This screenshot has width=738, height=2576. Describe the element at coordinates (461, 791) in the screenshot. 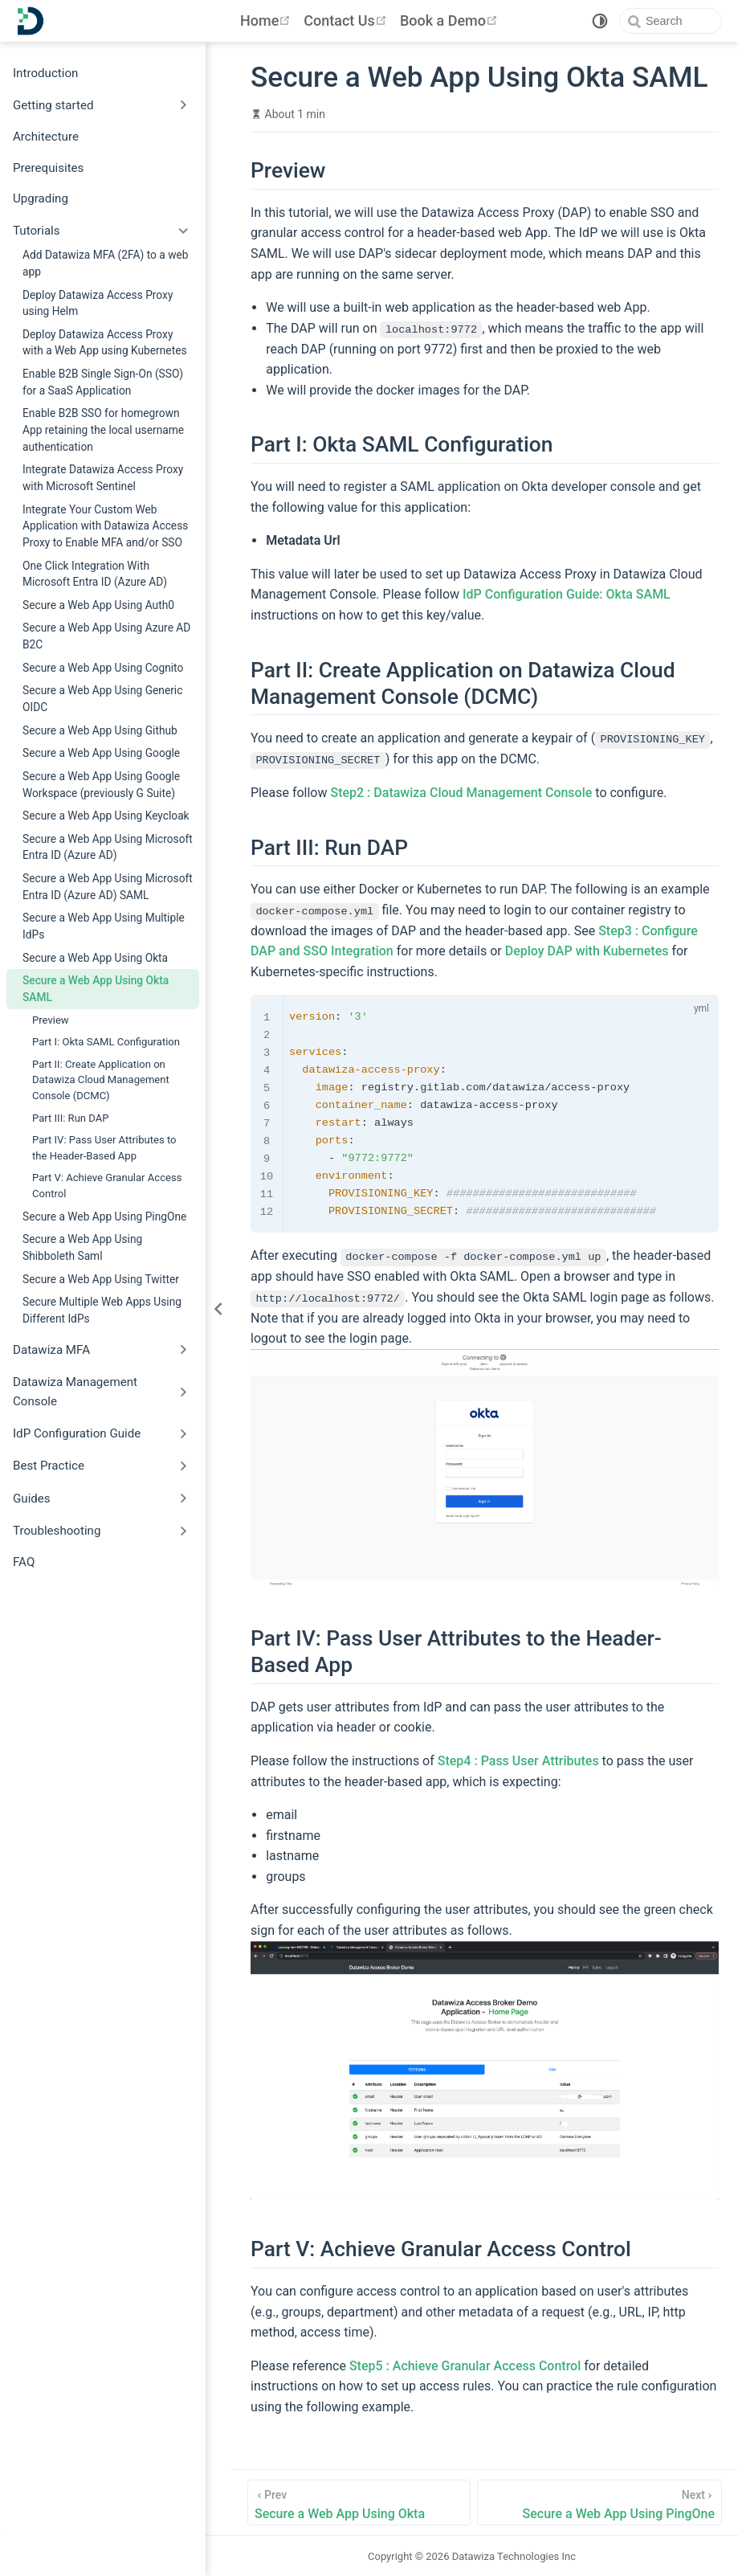

I see `Step2 : Datawiza Cloud Management Console` at that location.